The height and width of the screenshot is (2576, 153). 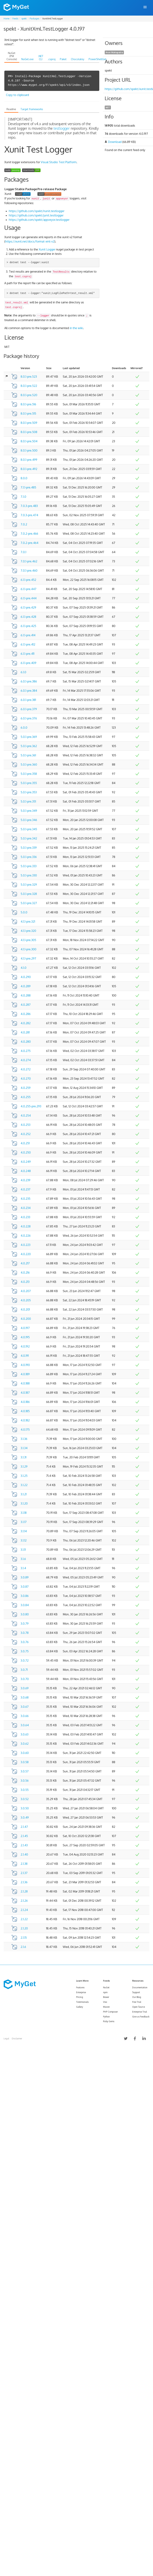 I want to click on 4.0.290, so click(x=26, y=977).